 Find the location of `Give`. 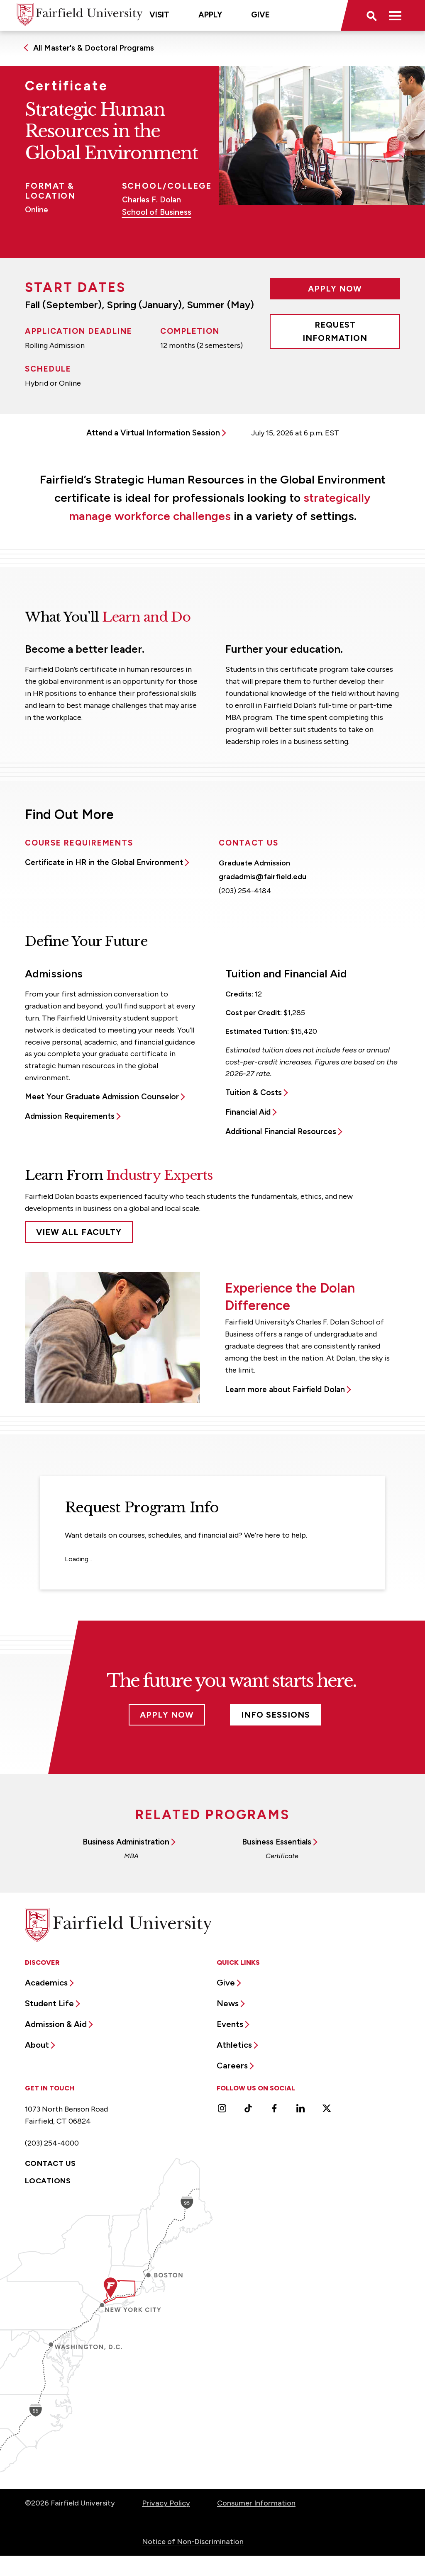

Give is located at coordinates (260, 14).